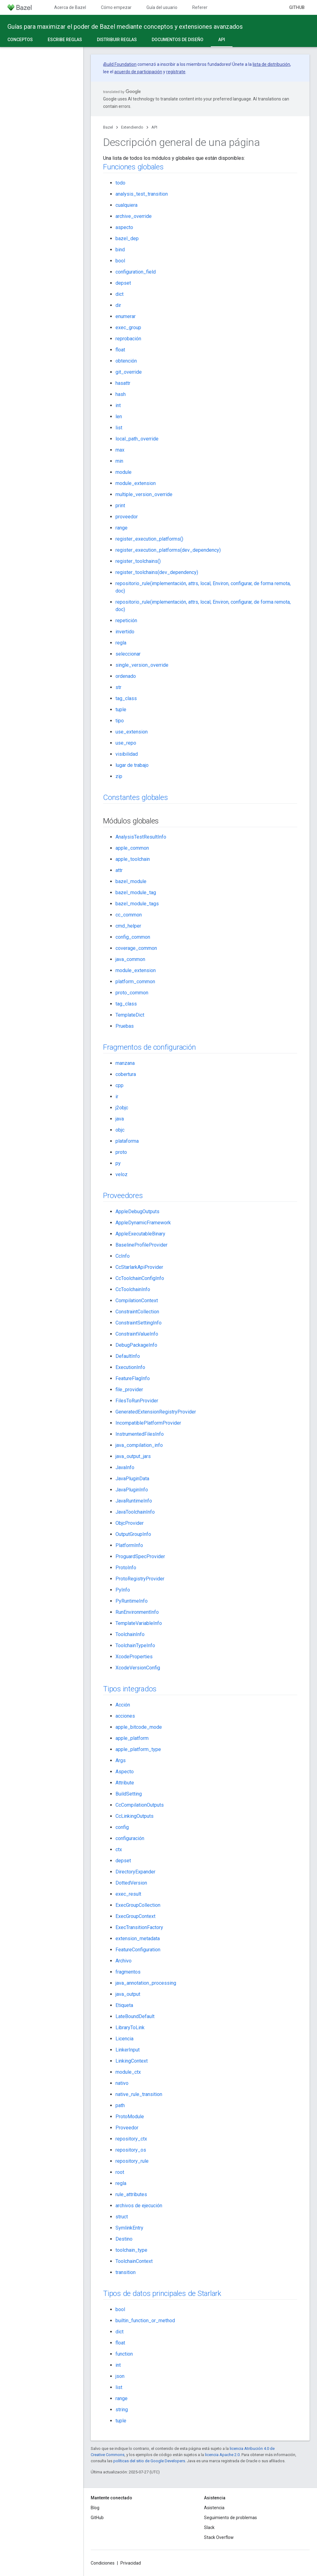 The image size is (317, 2576). Describe the element at coordinates (122, 1827) in the screenshot. I see `config` at that location.